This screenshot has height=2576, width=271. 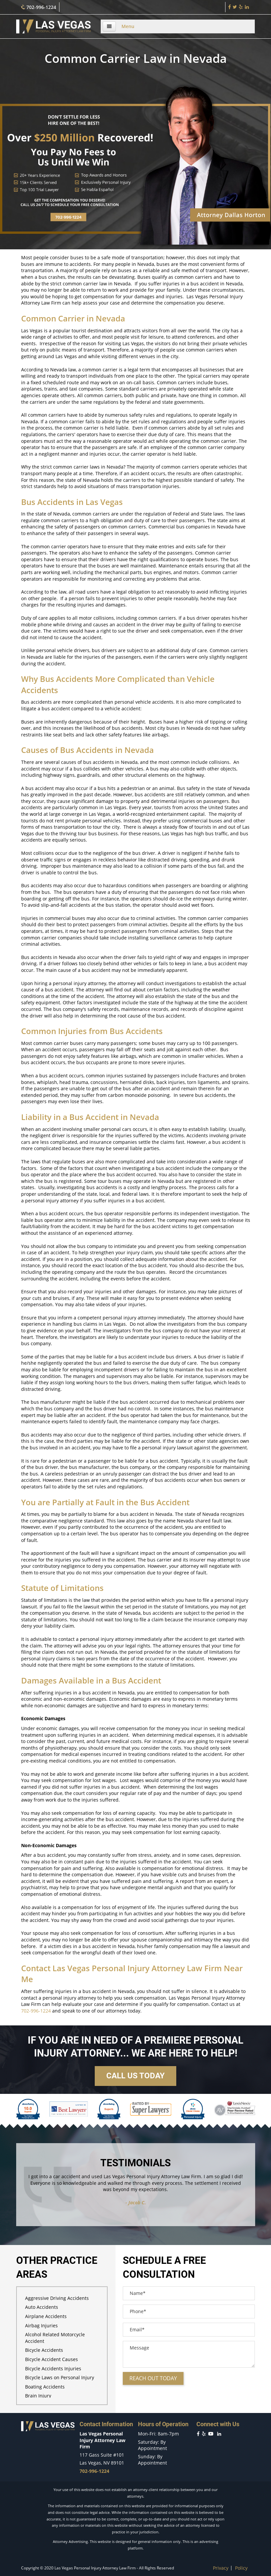 What do you see at coordinates (102, 2455) in the screenshot?
I see `117 Gass Suite #101` at bounding box center [102, 2455].